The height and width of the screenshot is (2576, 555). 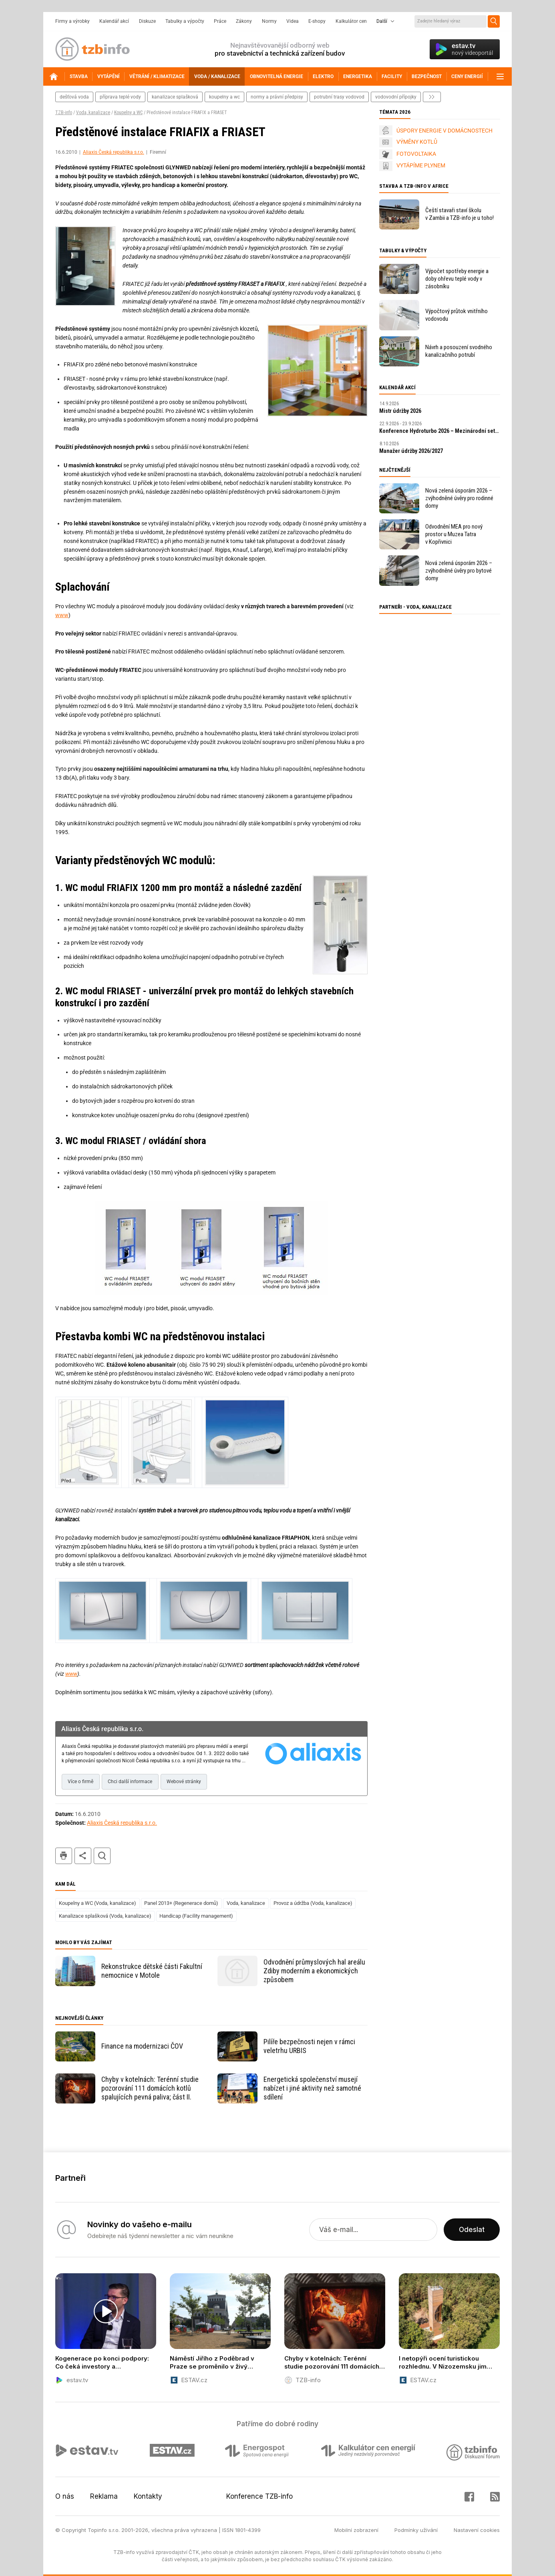 What do you see at coordinates (80, 1781) in the screenshot?
I see `Více o firmě` at bounding box center [80, 1781].